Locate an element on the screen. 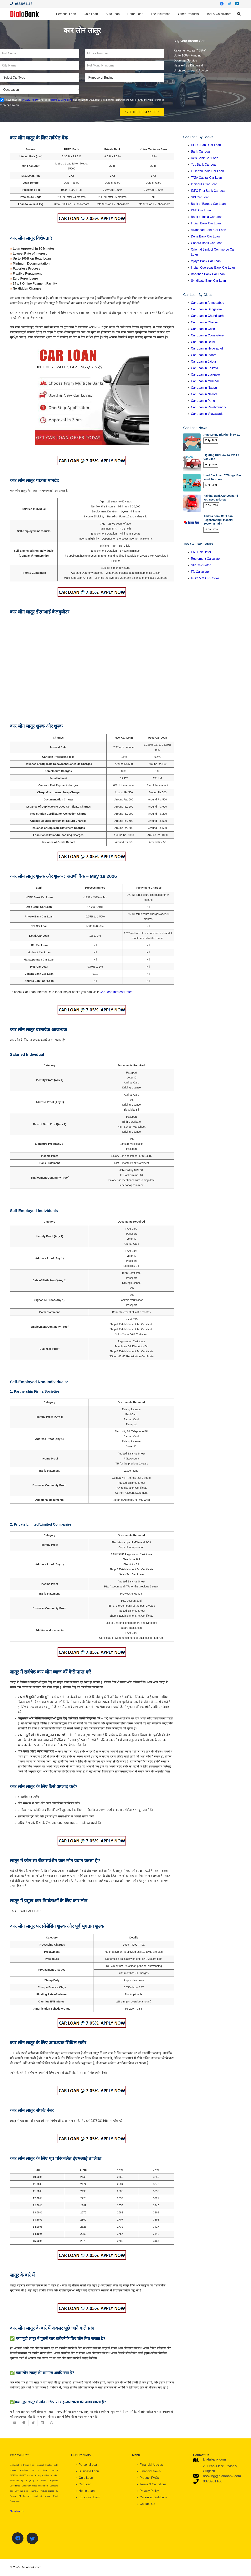  Car Loan in Chennai is located at coordinates (205, 322).